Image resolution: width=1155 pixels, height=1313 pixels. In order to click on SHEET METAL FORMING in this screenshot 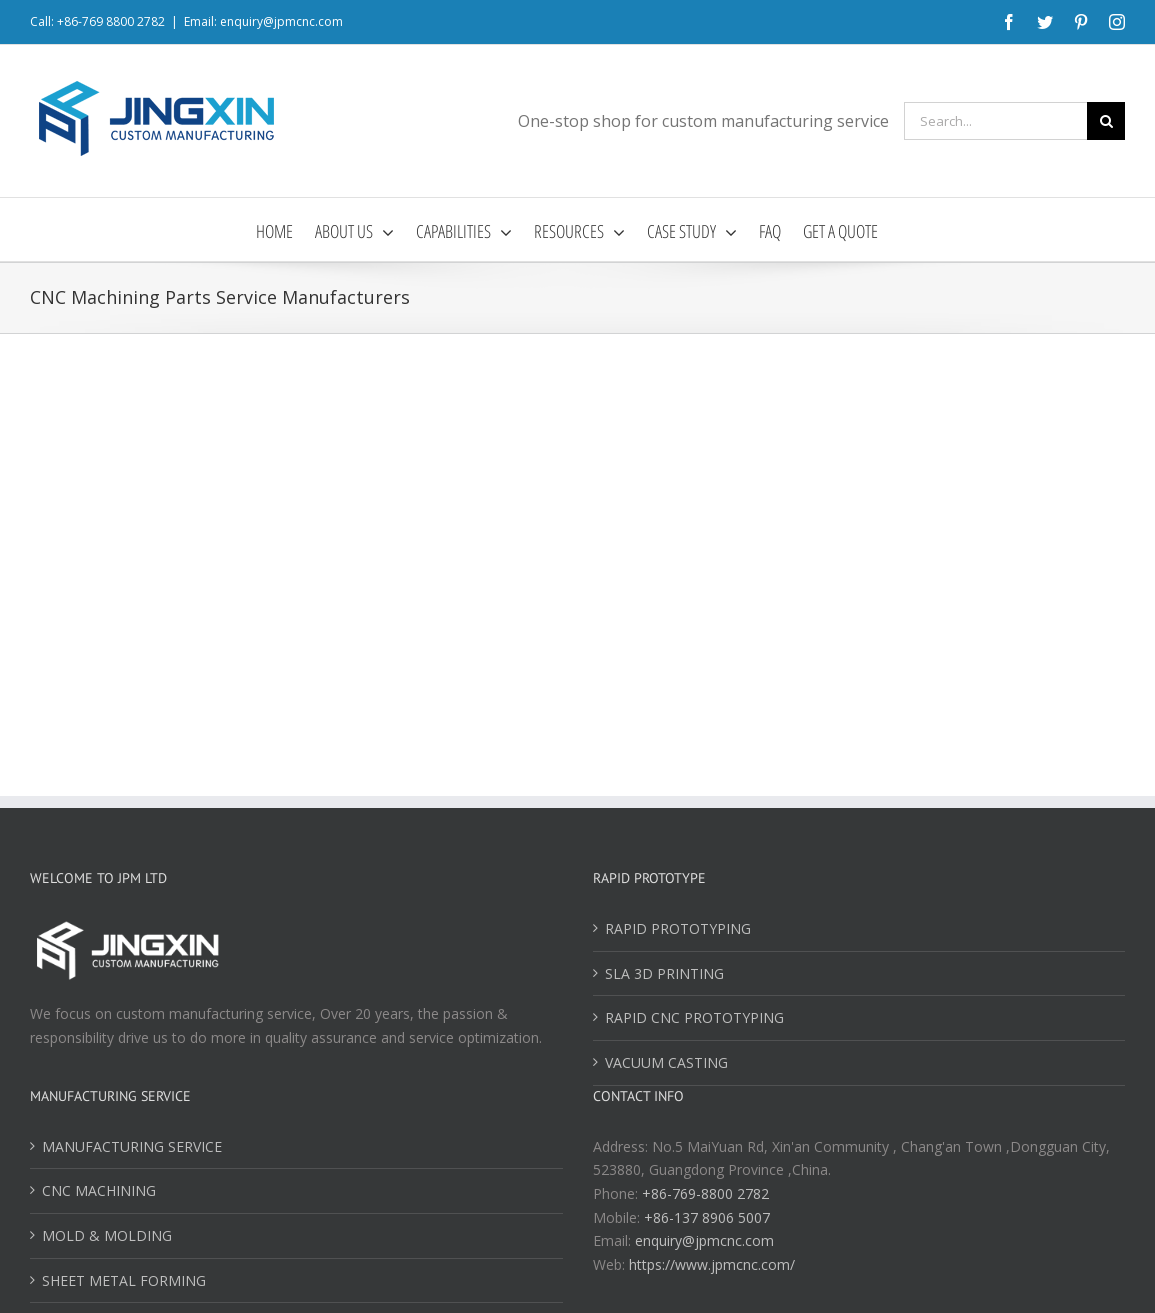, I will do `click(124, 1280)`.